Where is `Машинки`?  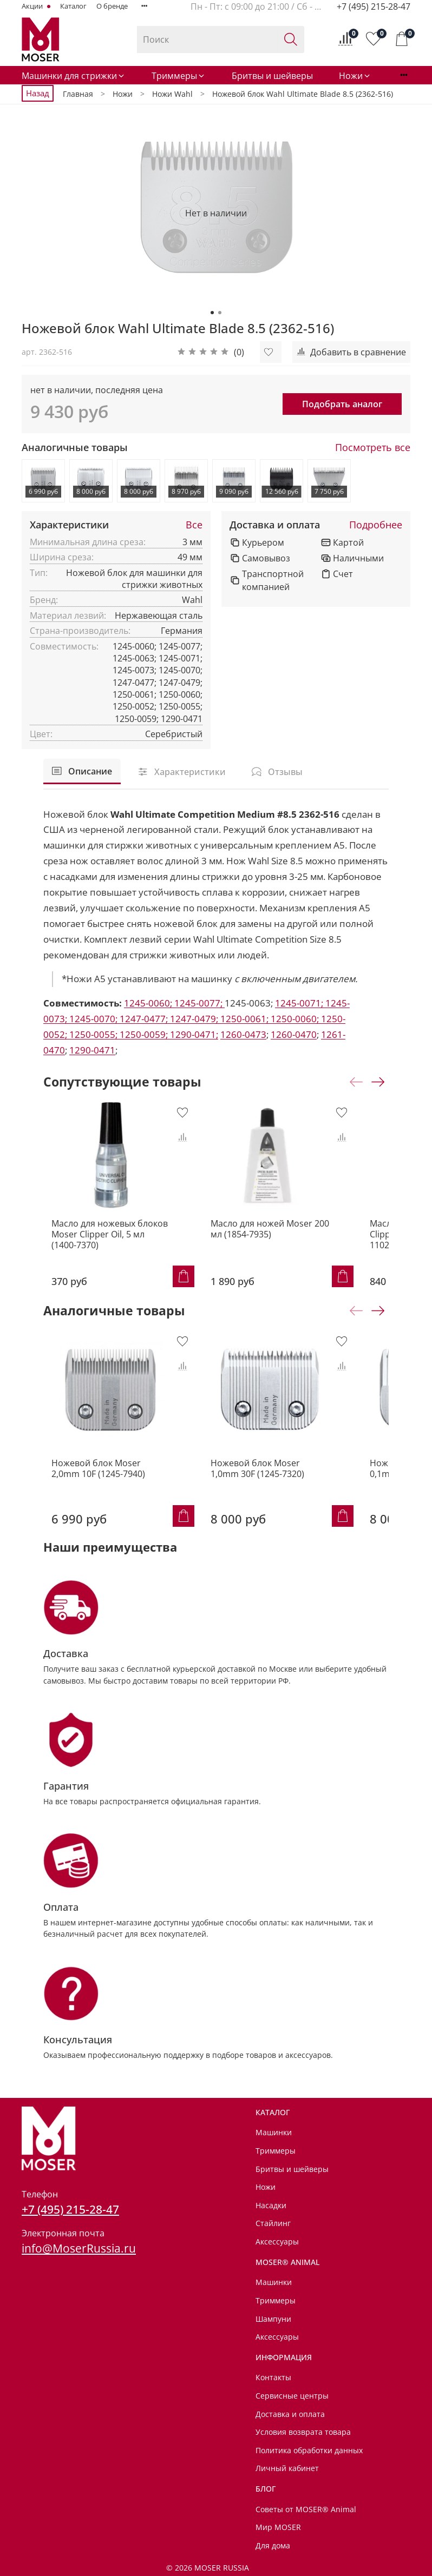
Машинки is located at coordinates (274, 2133).